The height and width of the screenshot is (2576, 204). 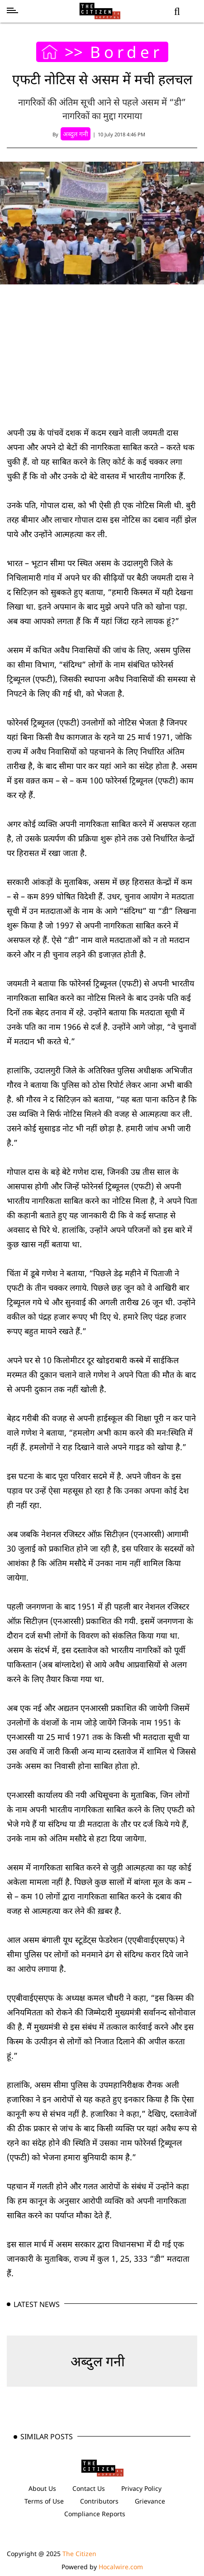 I want to click on अब्दुल गनी, so click(x=98, y=2361).